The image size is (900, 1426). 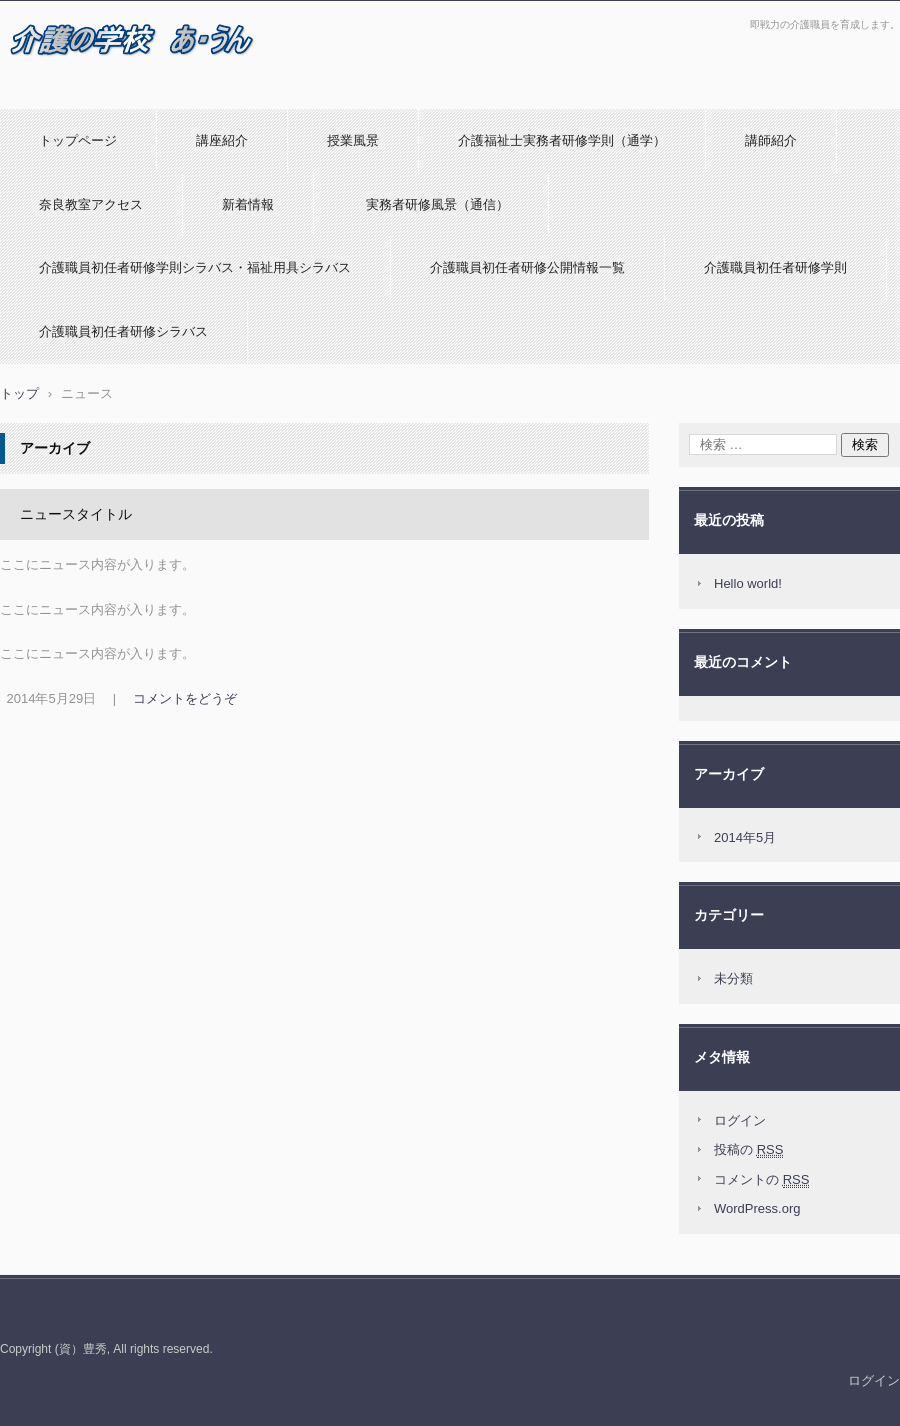 I want to click on WordPress.org, so click(x=757, y=1208).